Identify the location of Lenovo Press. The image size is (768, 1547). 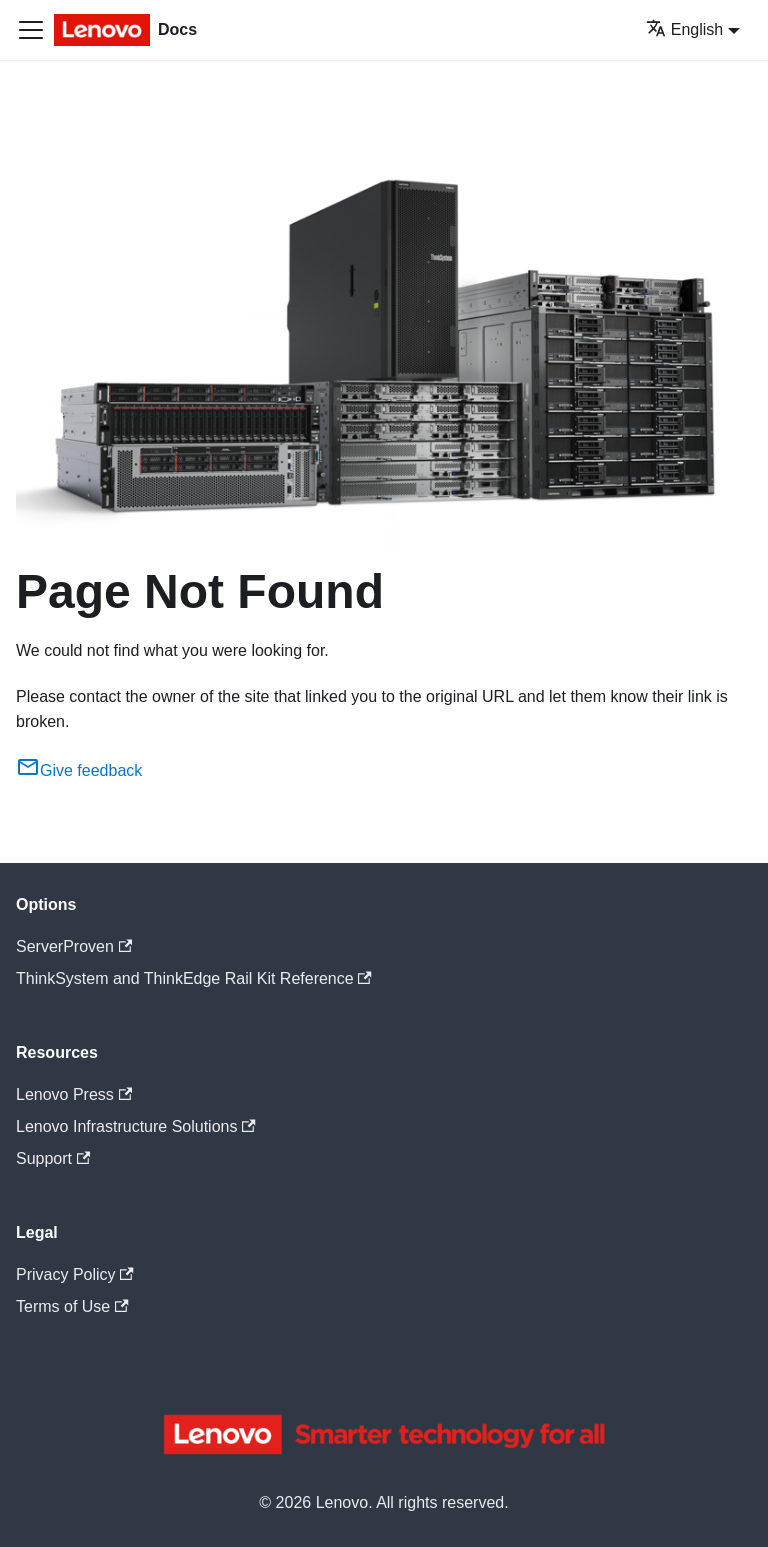
(74, 1094).